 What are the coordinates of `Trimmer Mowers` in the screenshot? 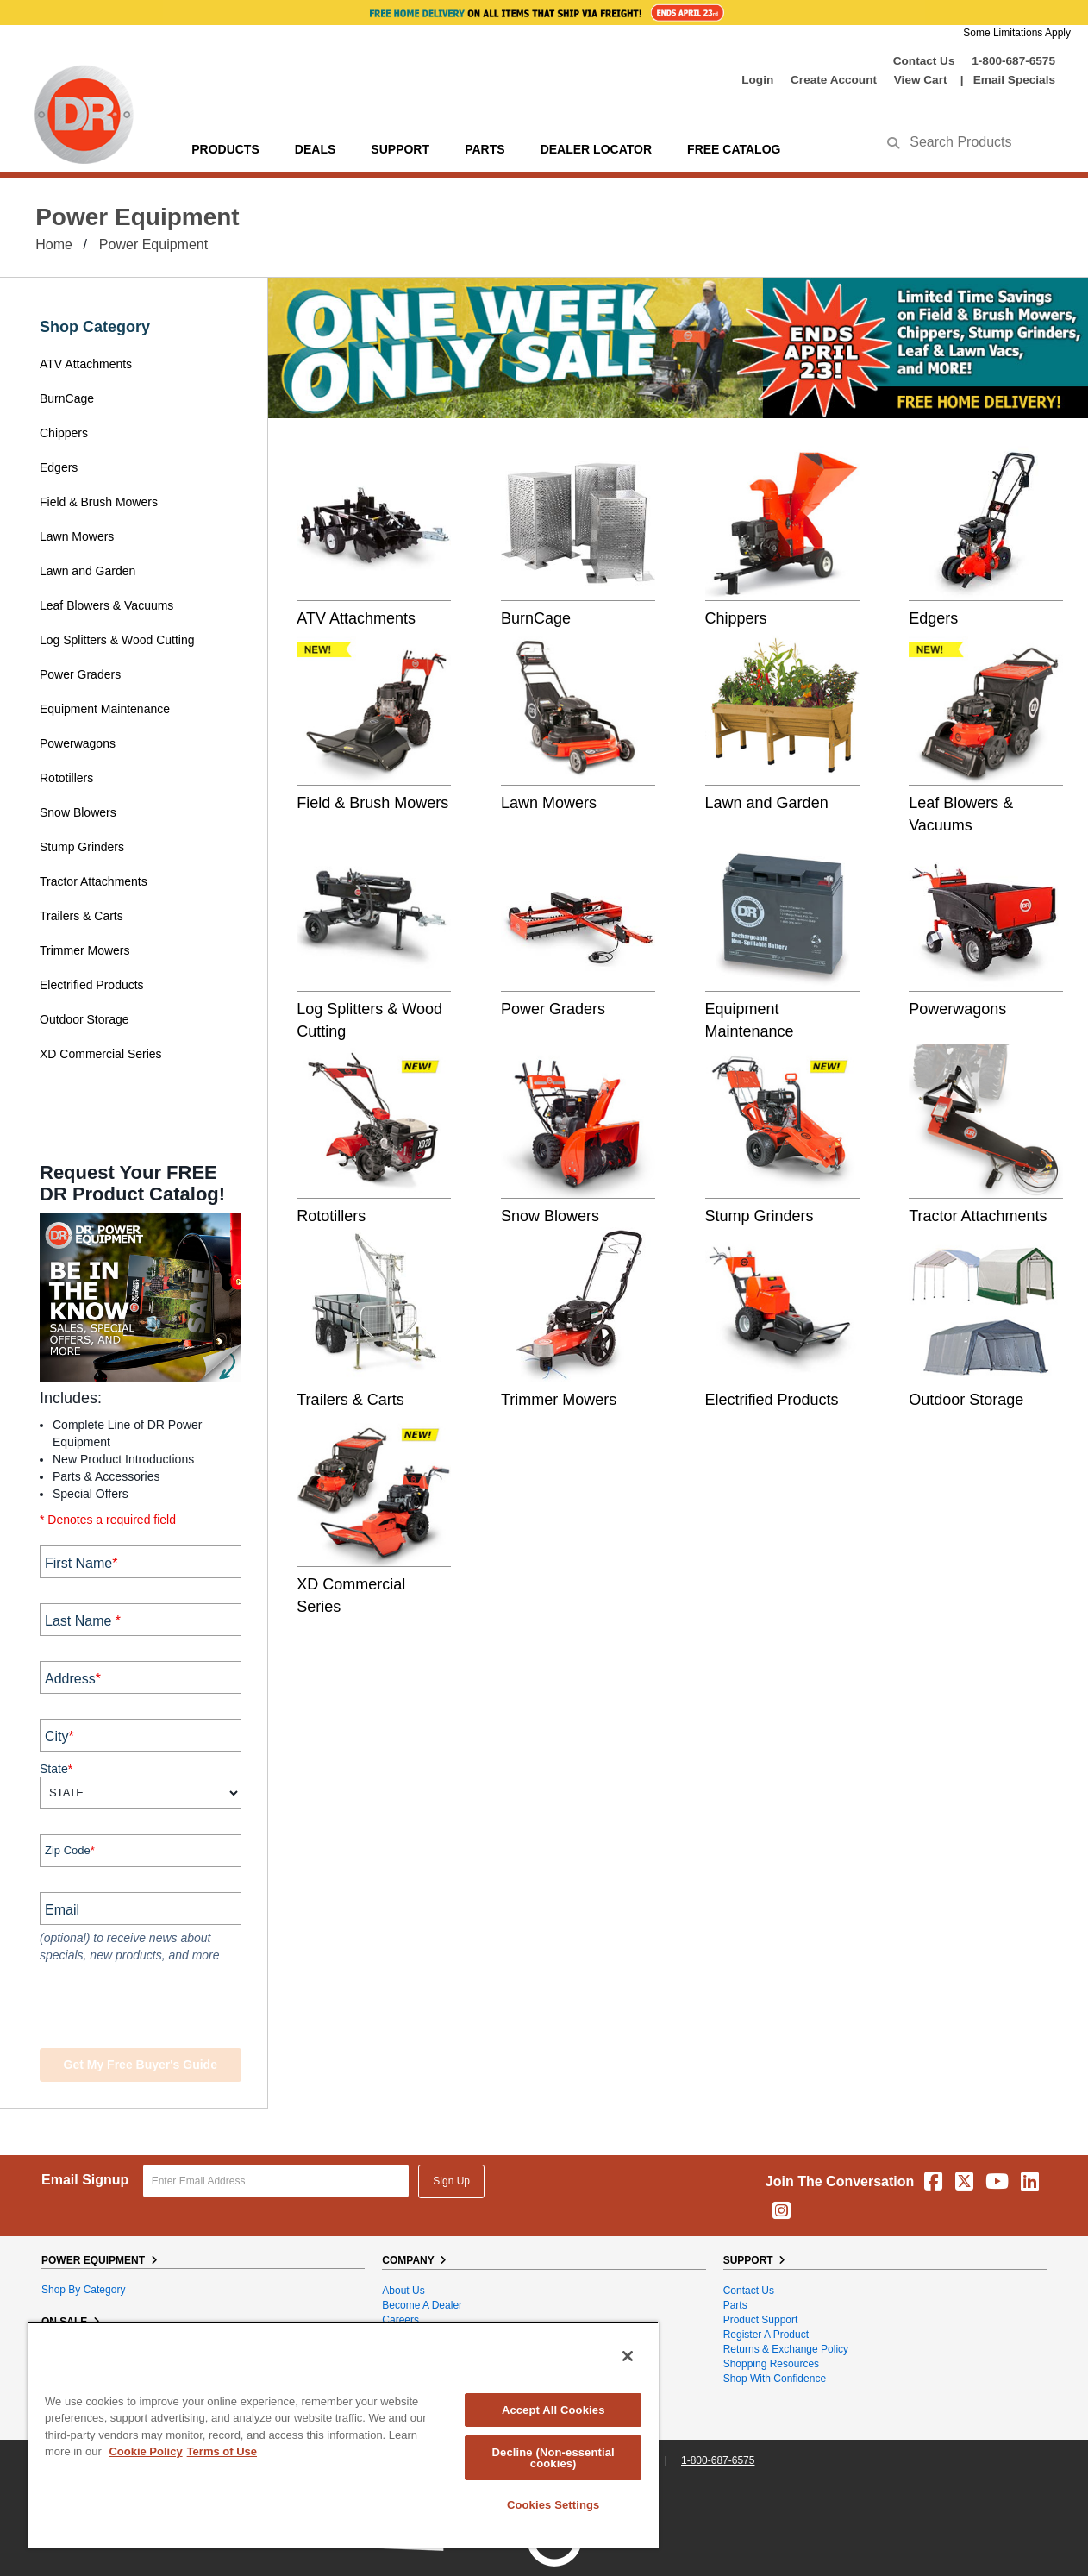 It's located at (84, 950).